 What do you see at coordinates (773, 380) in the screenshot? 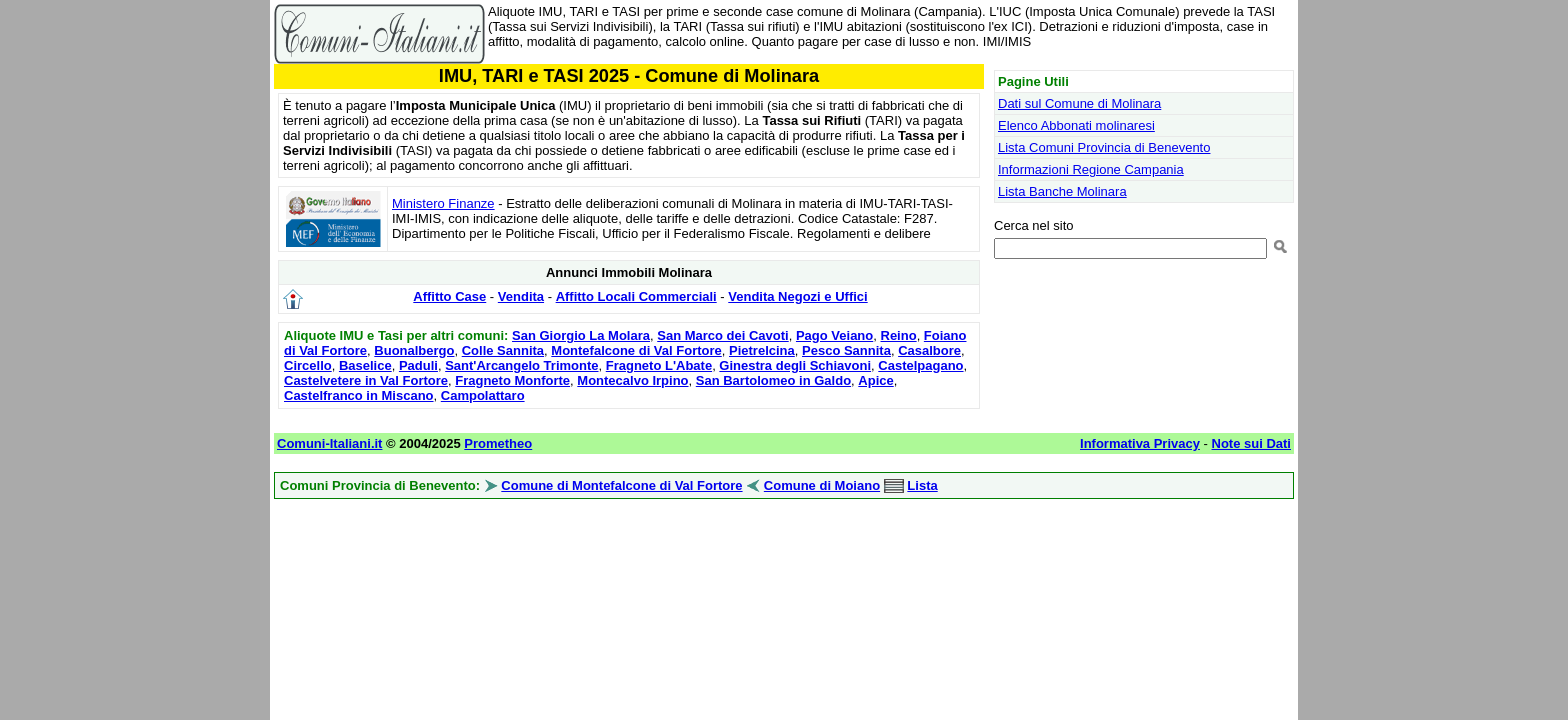
I see `San Bartolomeo in Galdo` at bounding box center [773, 380].